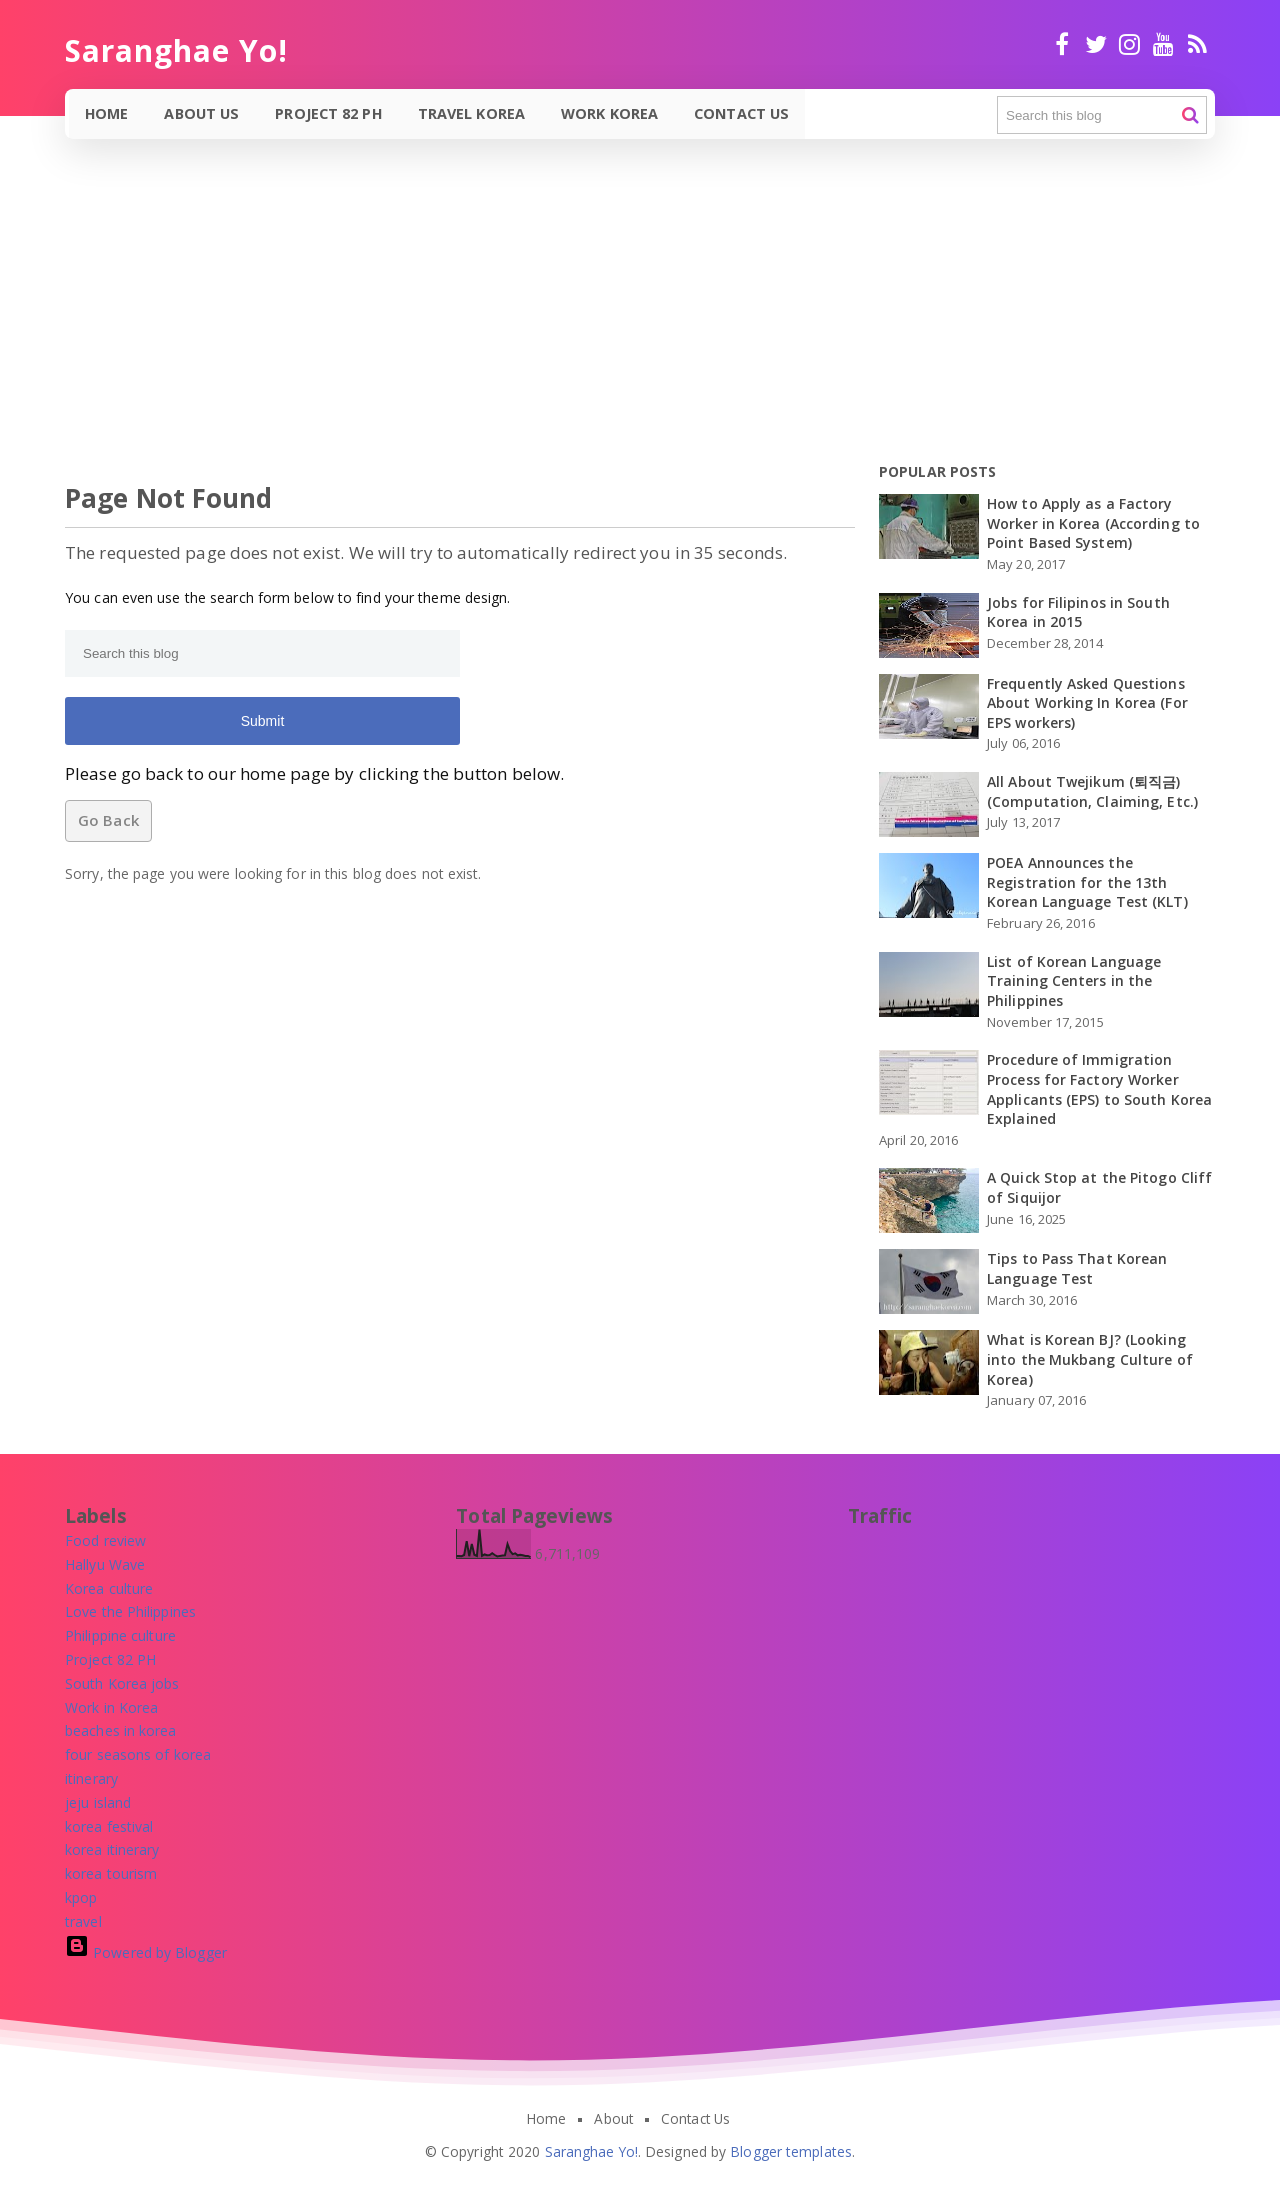 The height and width of the screenshot is (2194, 1280). What do you see at coordinates (109, 1826) in the screenshot?
I see `[korea festival]` at bounding box center [109, 1826].